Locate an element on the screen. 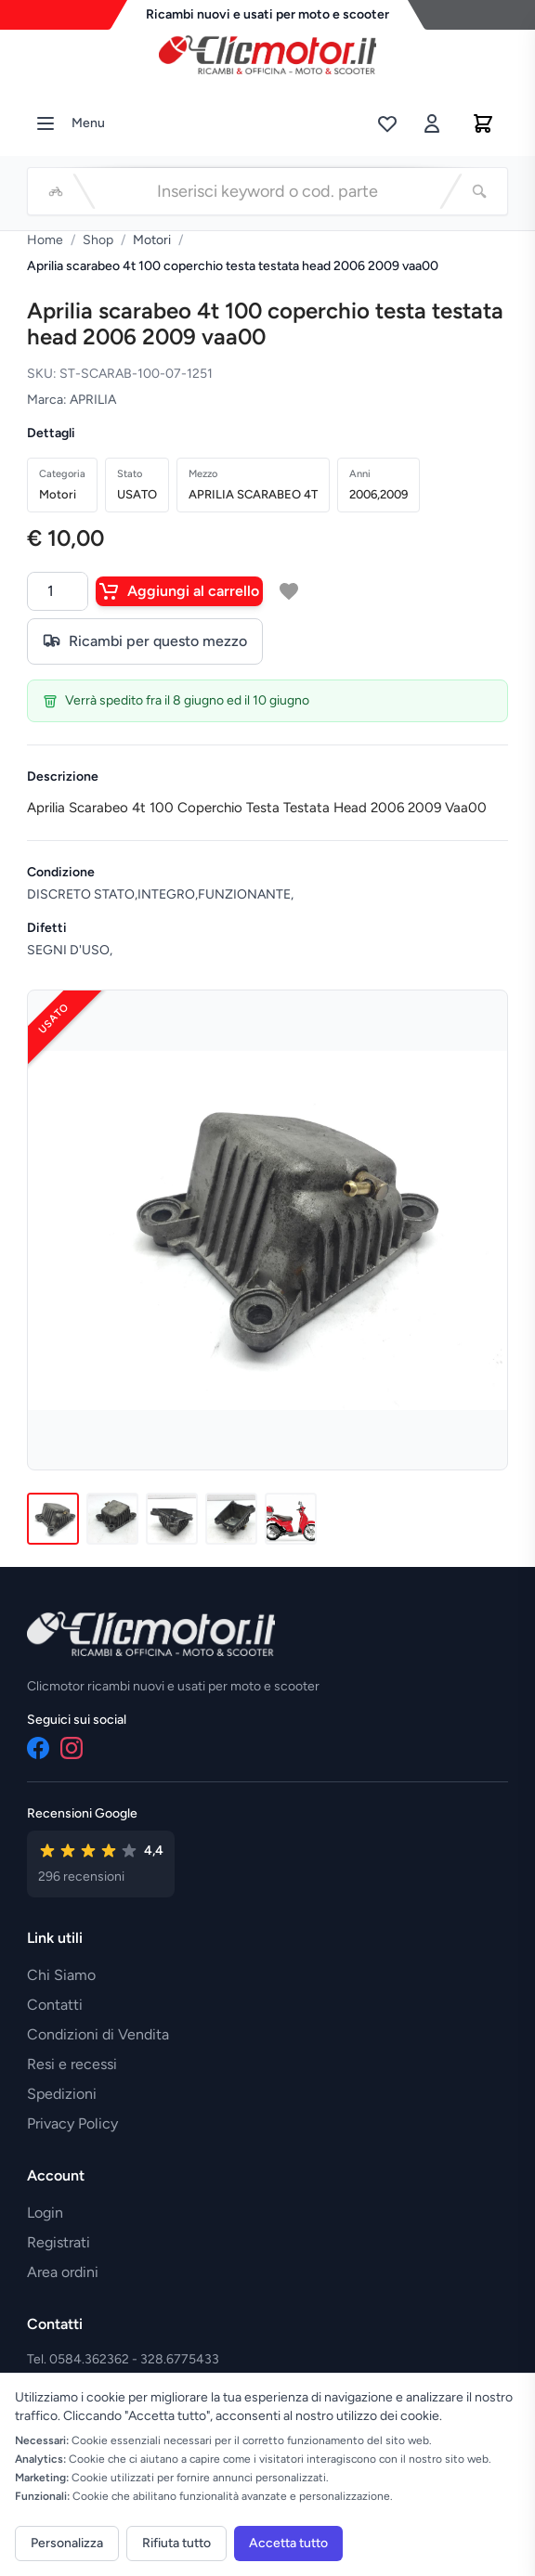 This screenshot has height=2576, width=535. [Carrello] is located at coordinates (483, 123).